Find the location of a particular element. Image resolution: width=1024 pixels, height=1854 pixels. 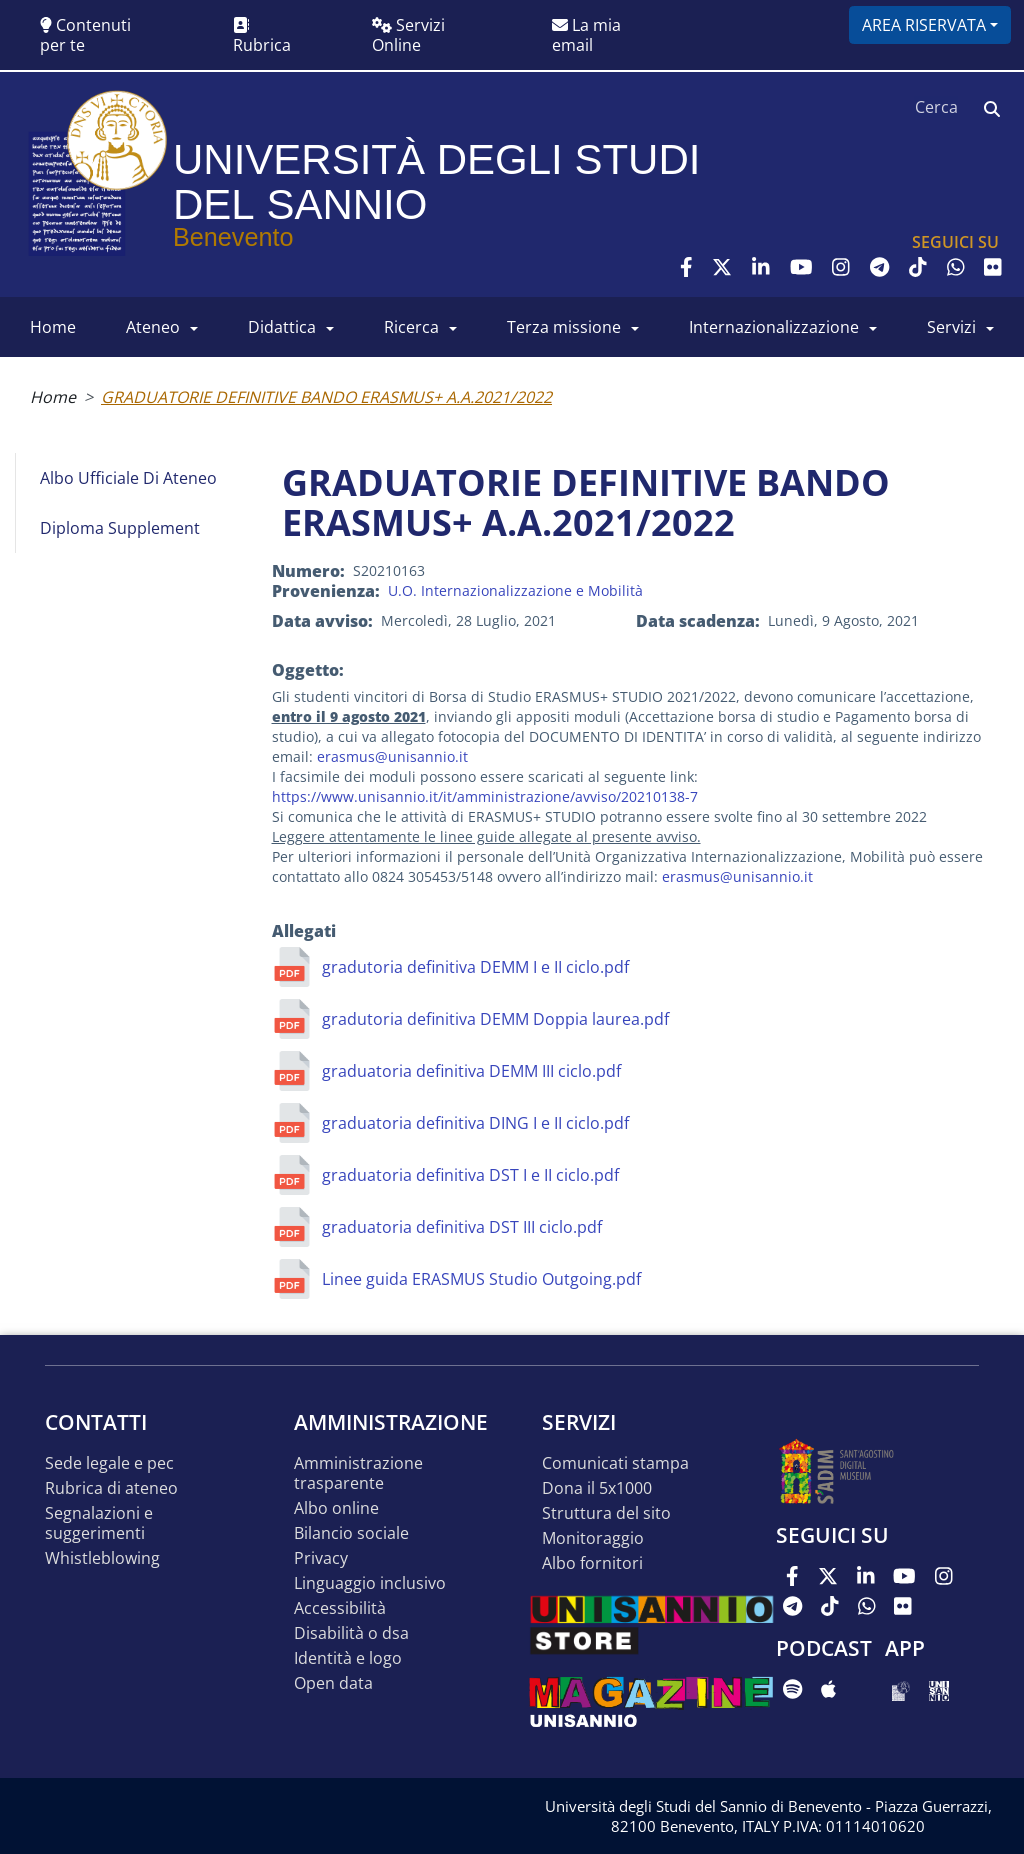

graduatoria definitiva DEMM III ciclo.pdf is located at coordinates (471, 1071).